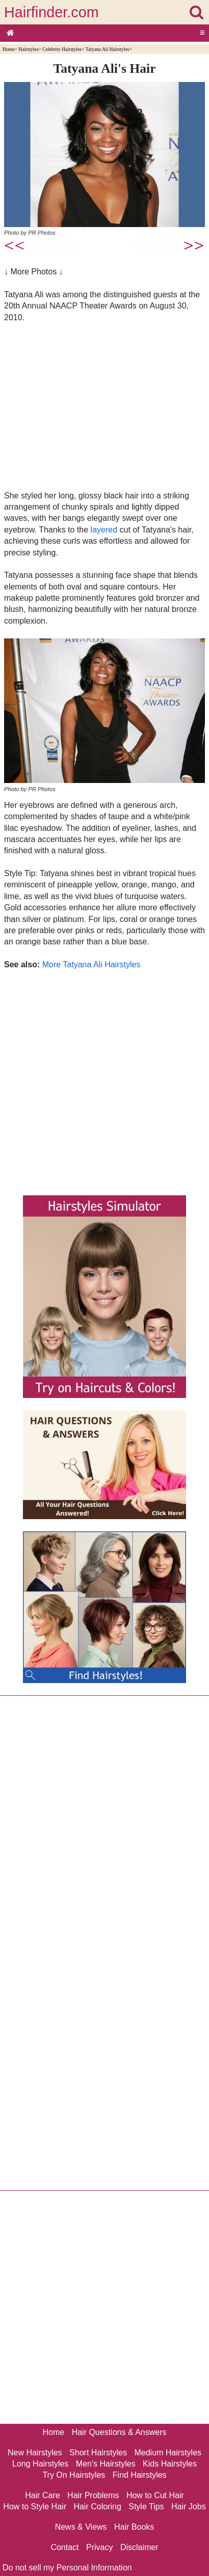  What do you see at coordinates (34, 2506) in the screenshot?
I see `How to Style Hair` at bounding box center [34, 2506].